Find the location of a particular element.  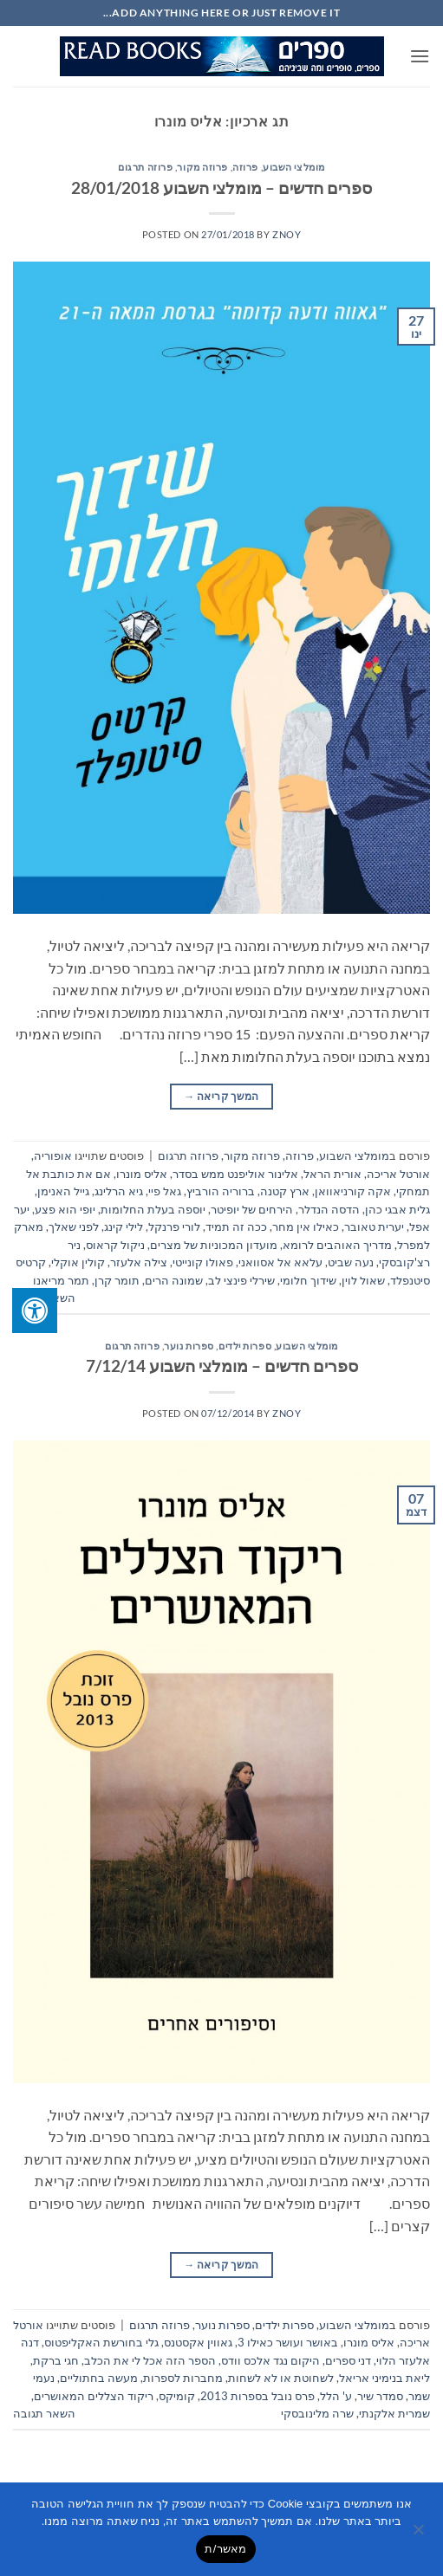

תומר קרן is located at coordinates (117, 1280).